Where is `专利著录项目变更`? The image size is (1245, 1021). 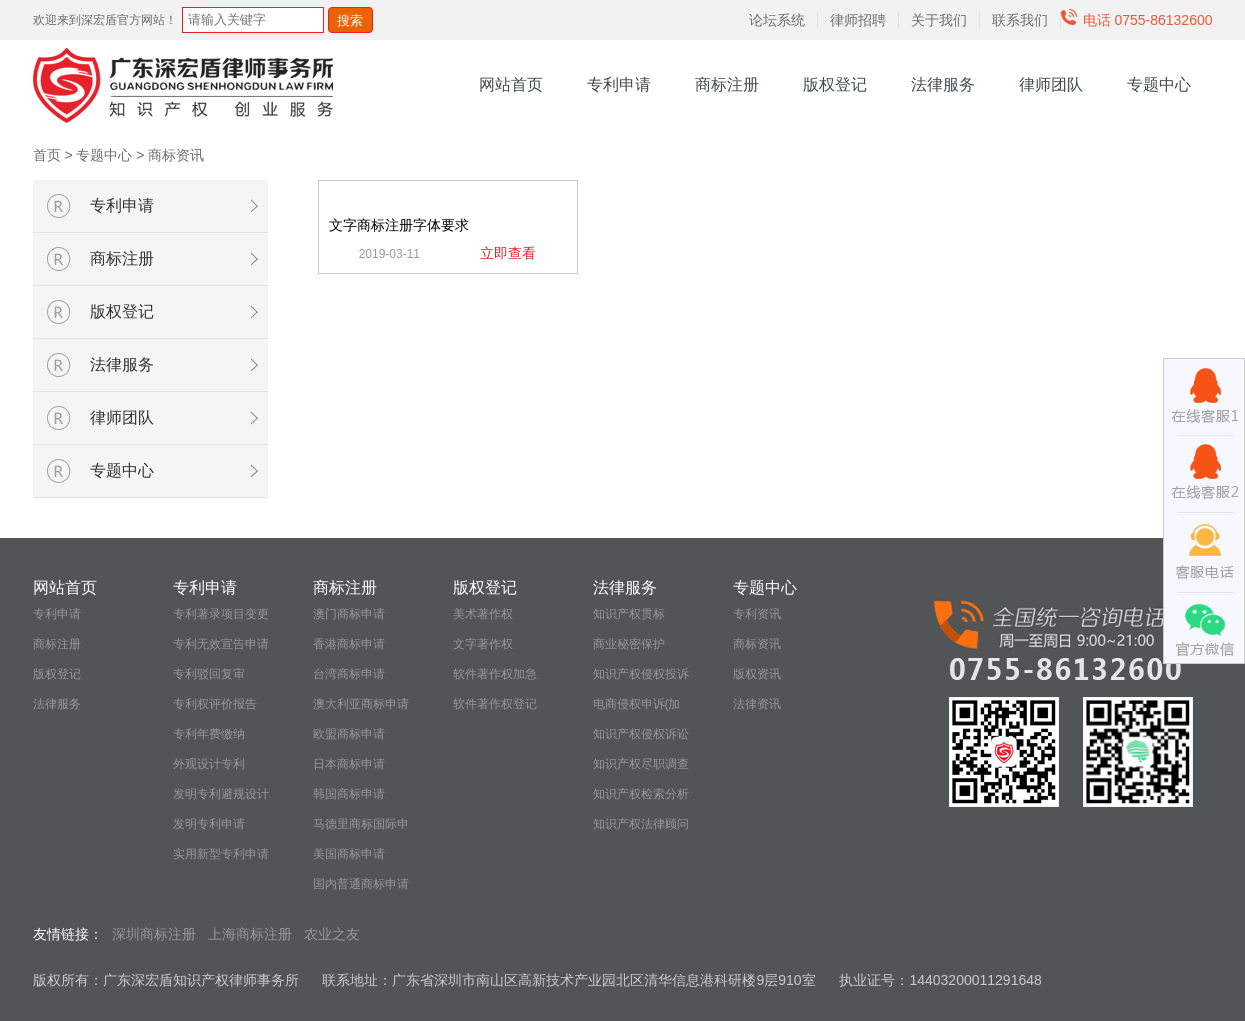
专利著录项目变更 is located at coordinates (221, 614).